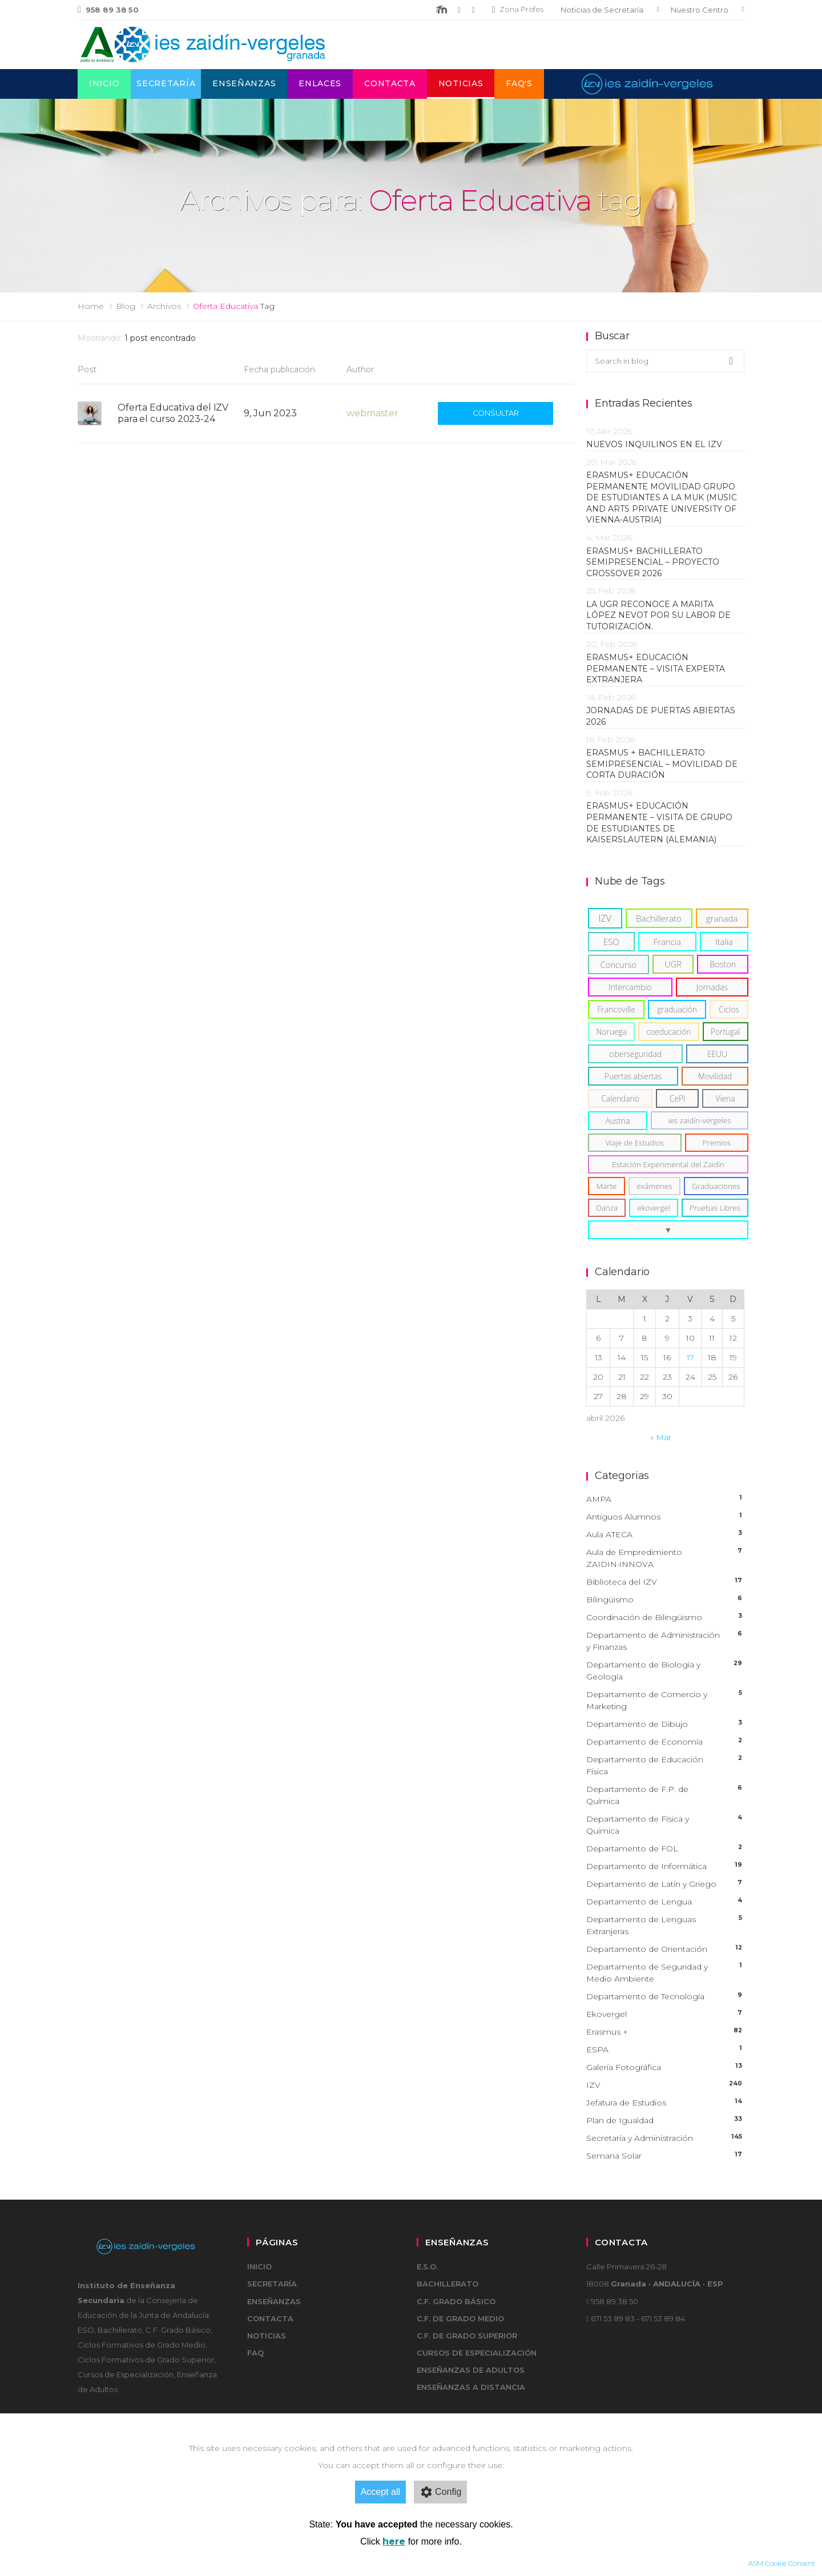 This screenshot has width=822, height=2576. Describe the element at coordinates (165, 83) in the screenshot. I see `Secretaría` at that location.